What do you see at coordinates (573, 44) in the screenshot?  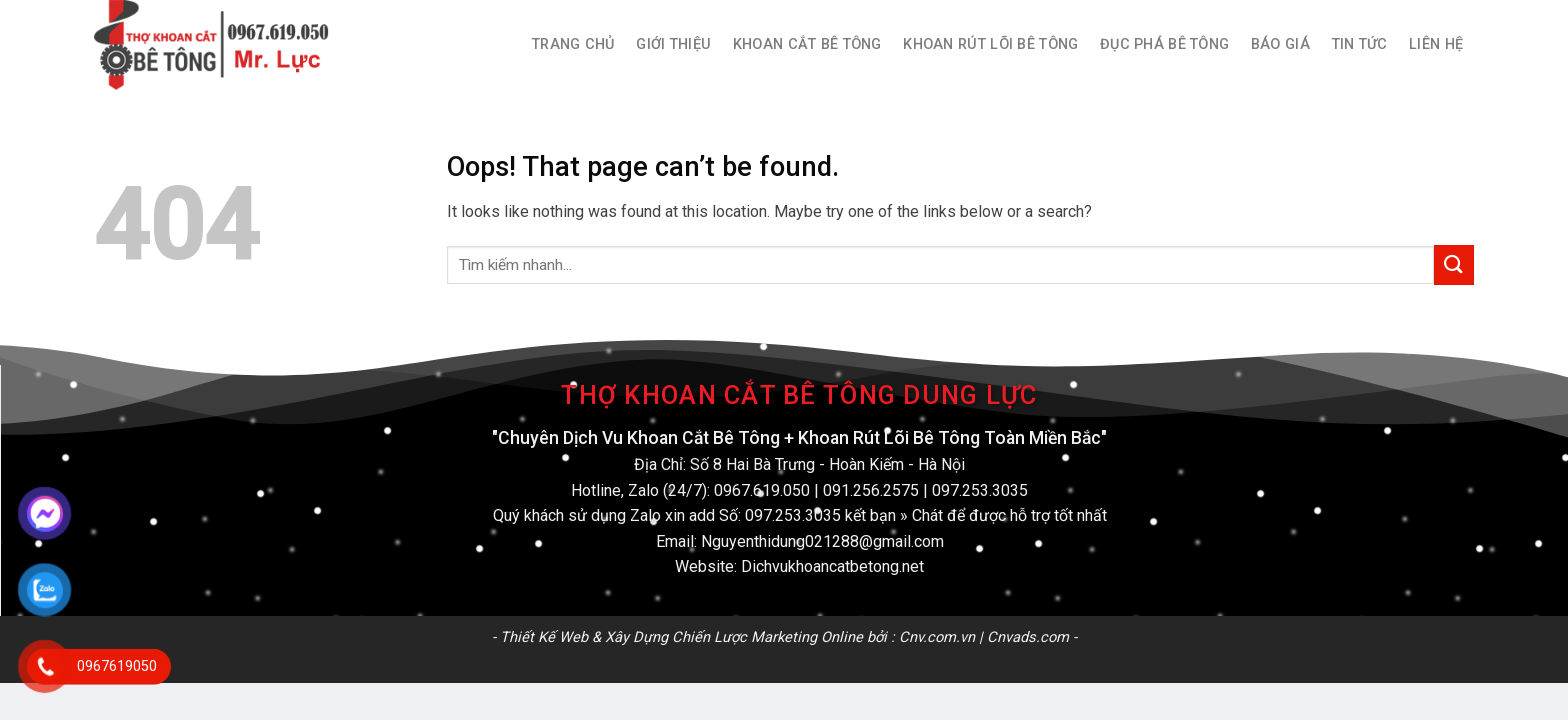 I see `Trang Chủ` at bounding box center [573, 44].